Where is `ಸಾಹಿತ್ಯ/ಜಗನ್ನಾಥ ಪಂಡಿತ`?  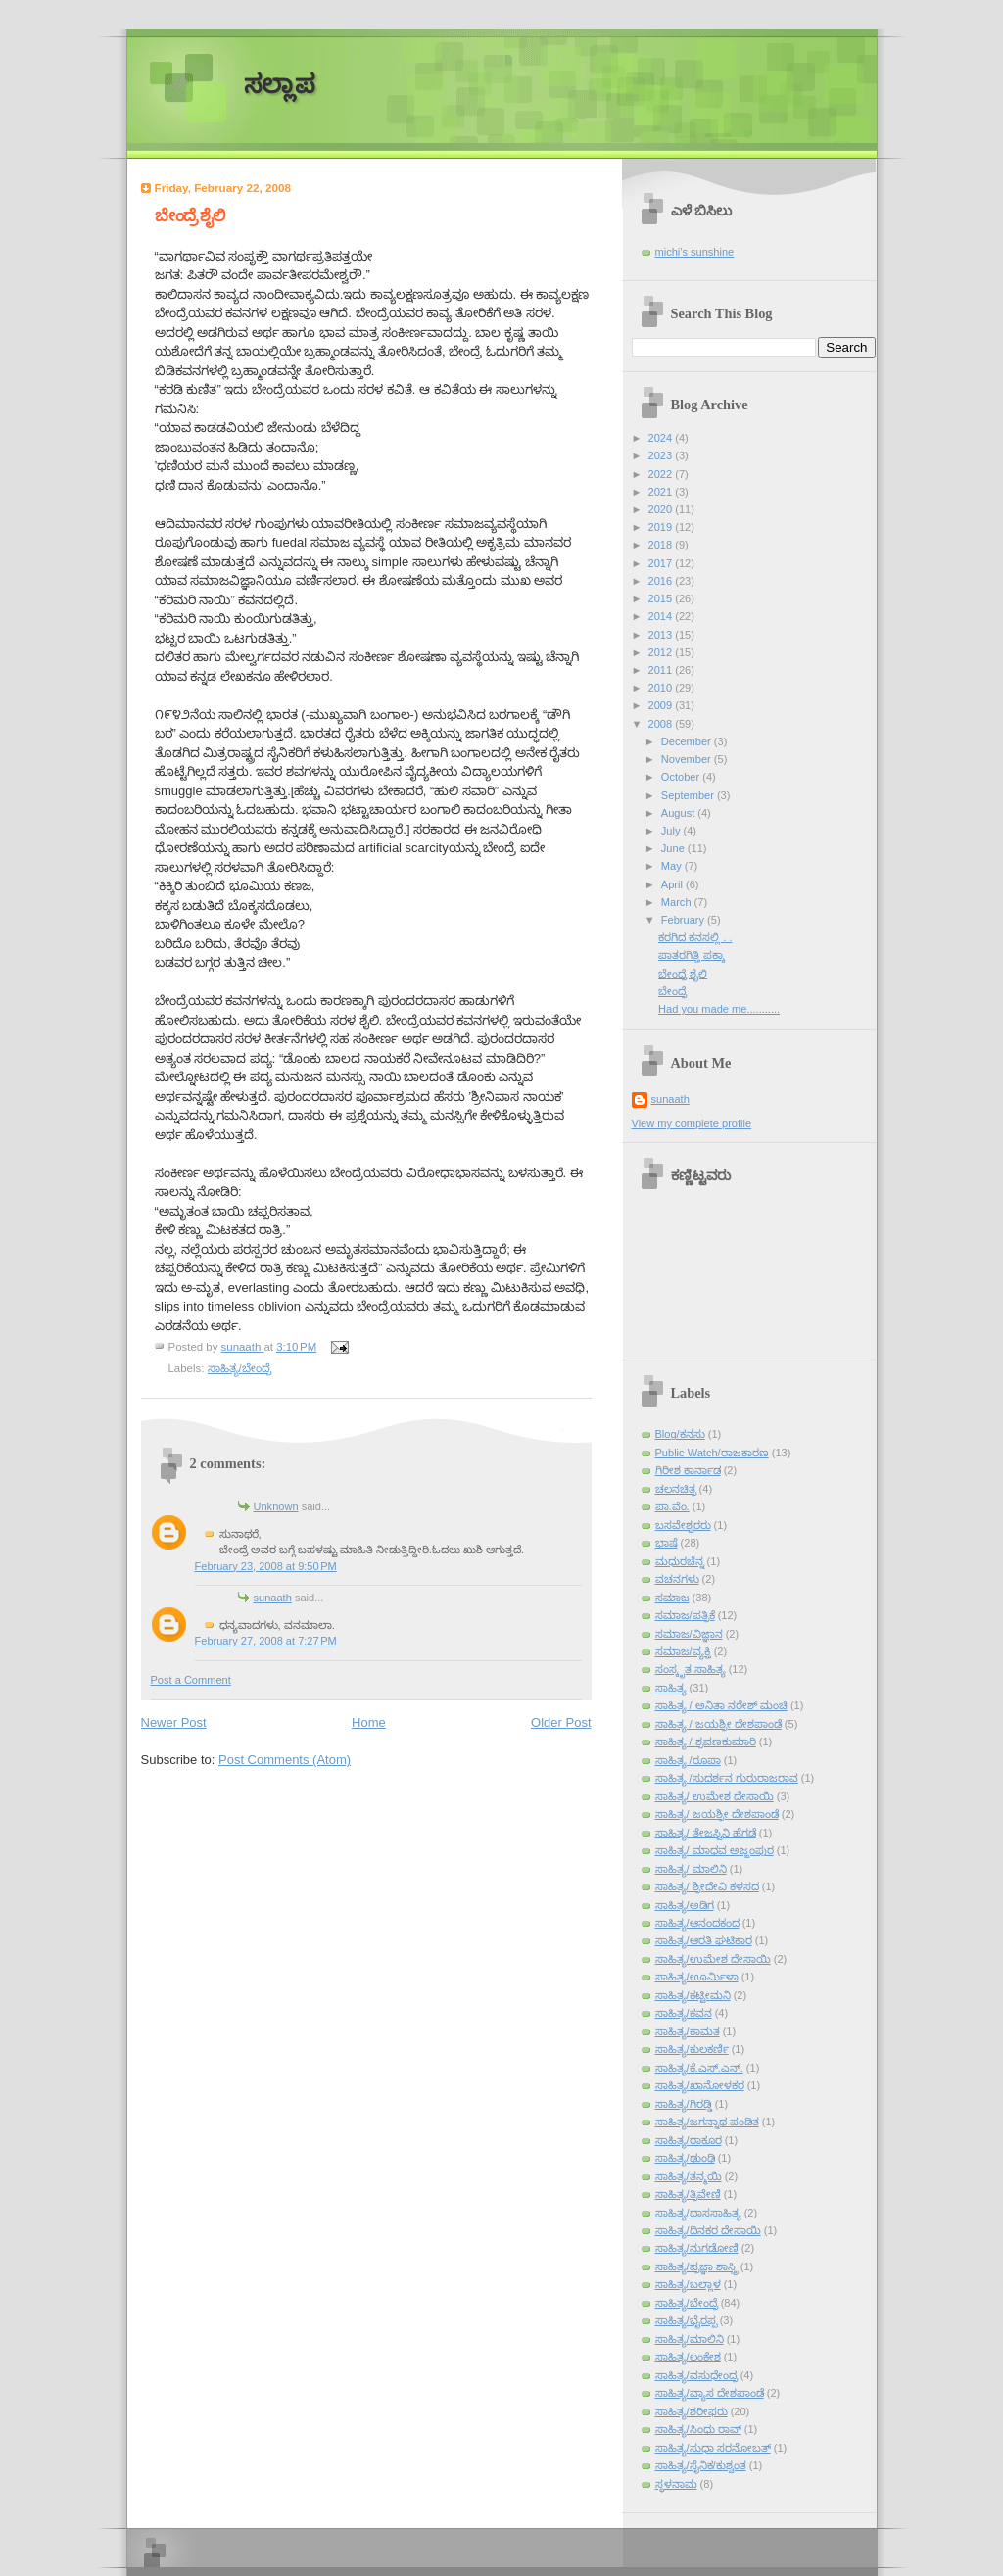
ಸಾಹಿತ್ಯ/ಜಗನ್ನಾಥ ಪಂಡಿತ is located at coordinates (707, 2121).